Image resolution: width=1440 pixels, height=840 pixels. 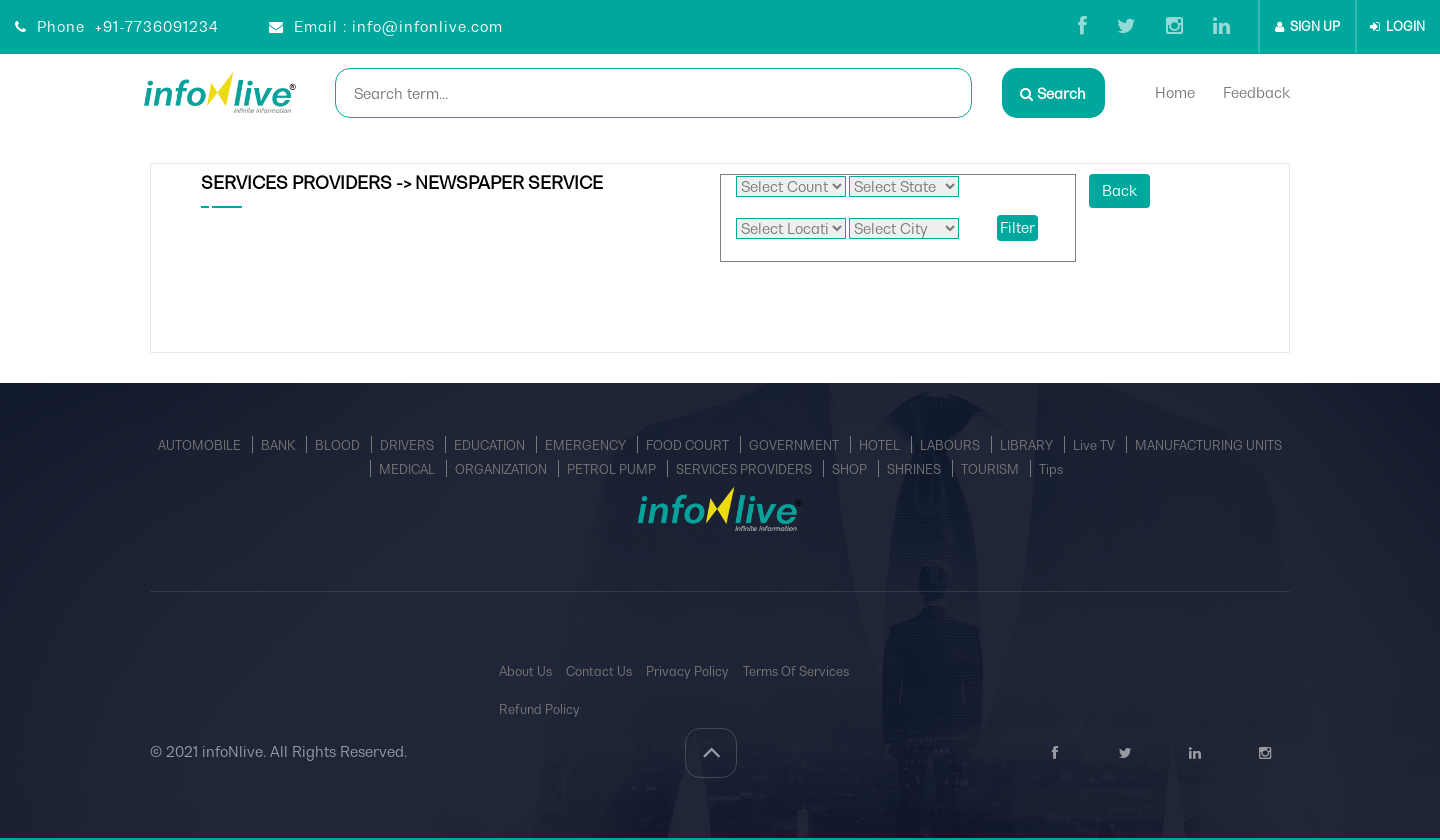 What do you see at coordinates (1119, 190) in the screenshot?
I see `Back` at bounding box center [1119, 190].